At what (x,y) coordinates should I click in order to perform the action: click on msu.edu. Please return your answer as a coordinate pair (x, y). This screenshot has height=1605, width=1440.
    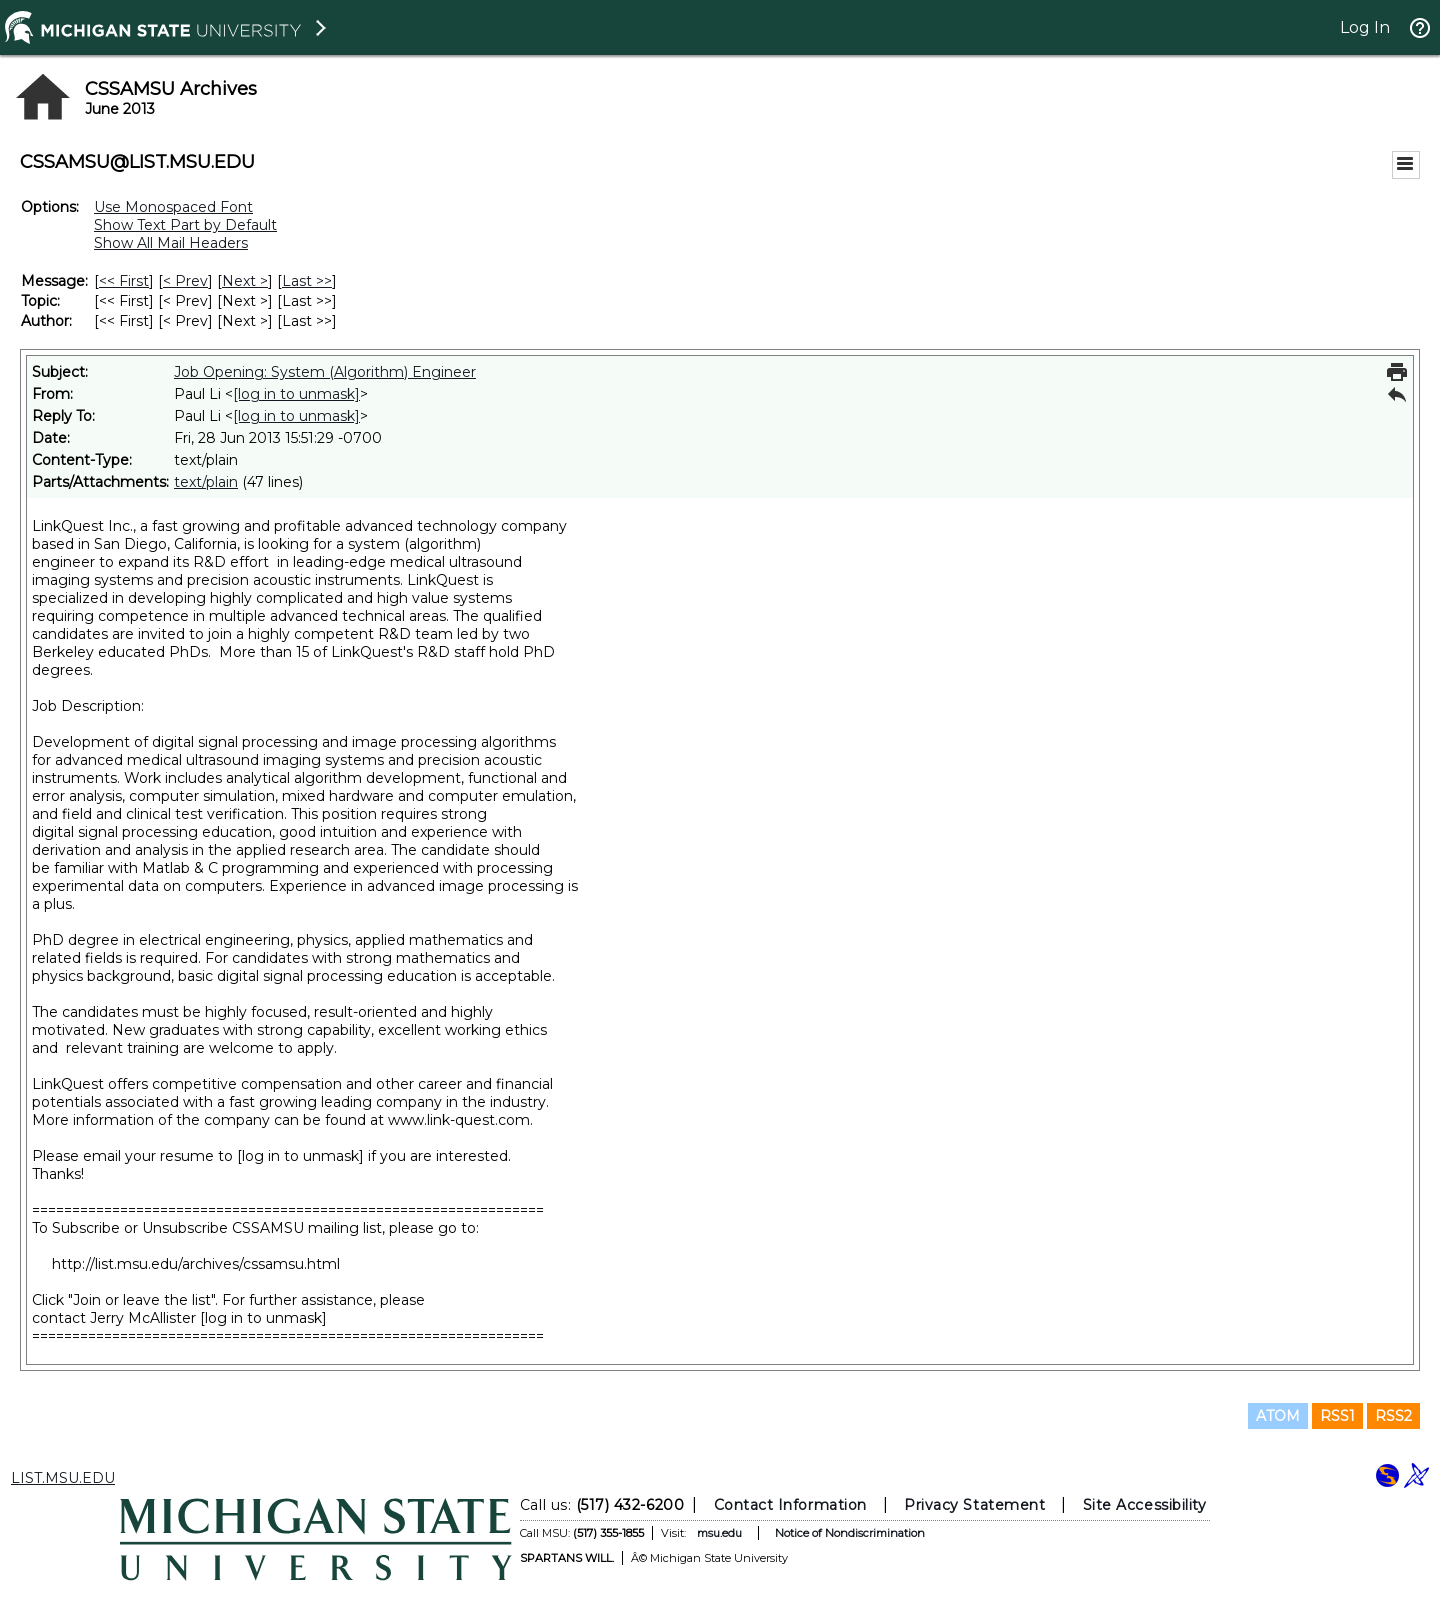
    Looking at the image, I should click on (719, 1533).